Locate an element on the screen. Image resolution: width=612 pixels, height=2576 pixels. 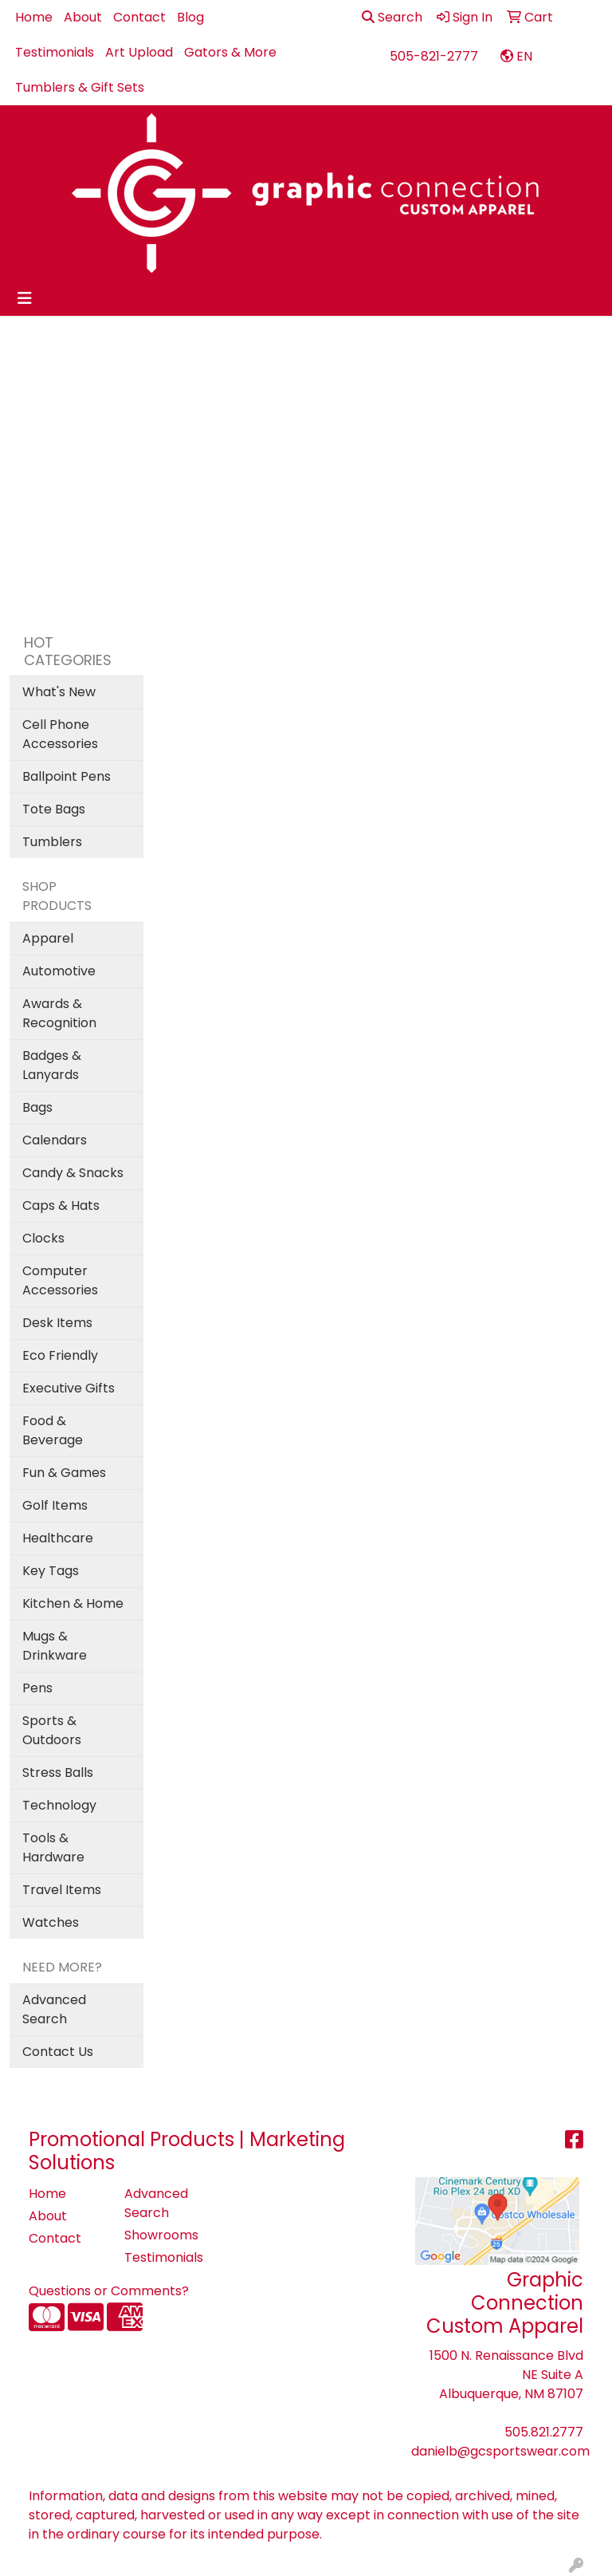
Eco Friendly is located at coordinates (60, 1355).